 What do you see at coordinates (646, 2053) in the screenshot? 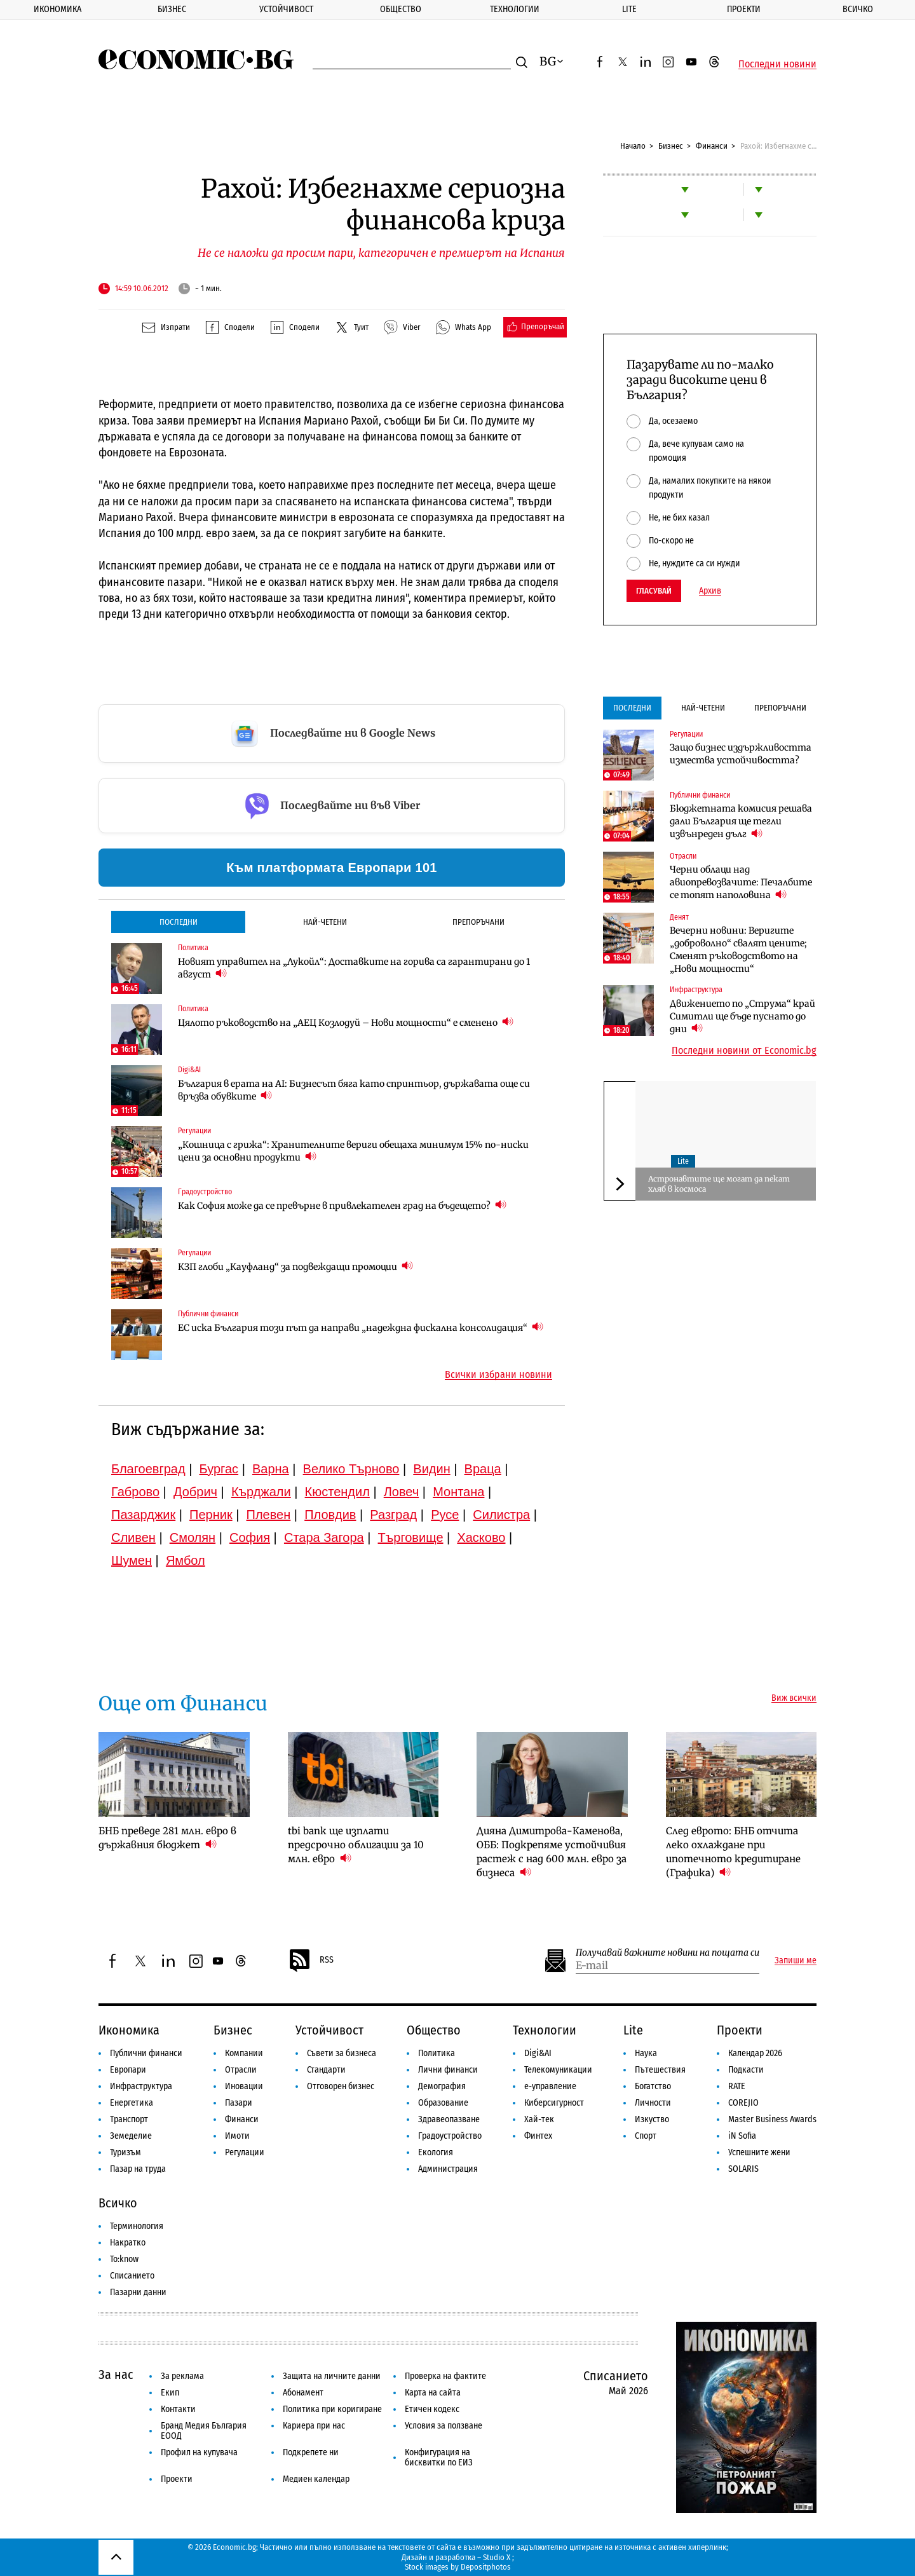
I see `Наука` at bounding box center [646, 2053].